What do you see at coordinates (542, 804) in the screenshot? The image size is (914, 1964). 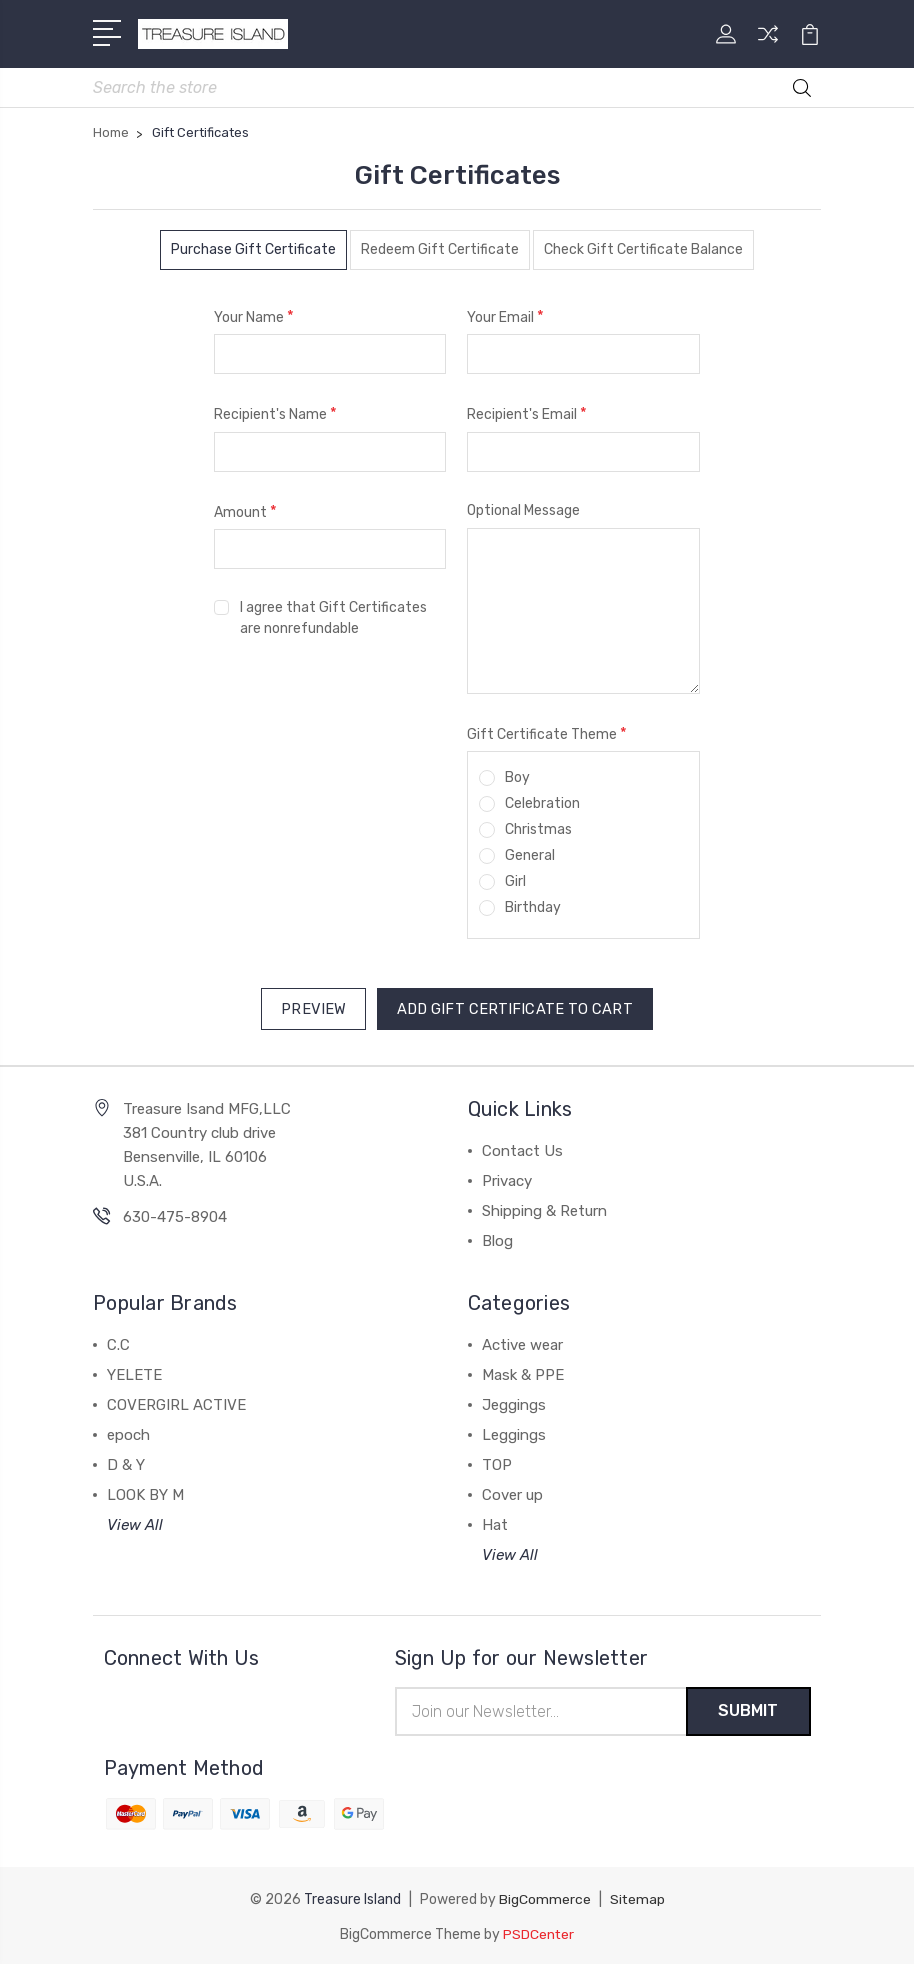 I see `Celebration` at bounding box center [542, 804].